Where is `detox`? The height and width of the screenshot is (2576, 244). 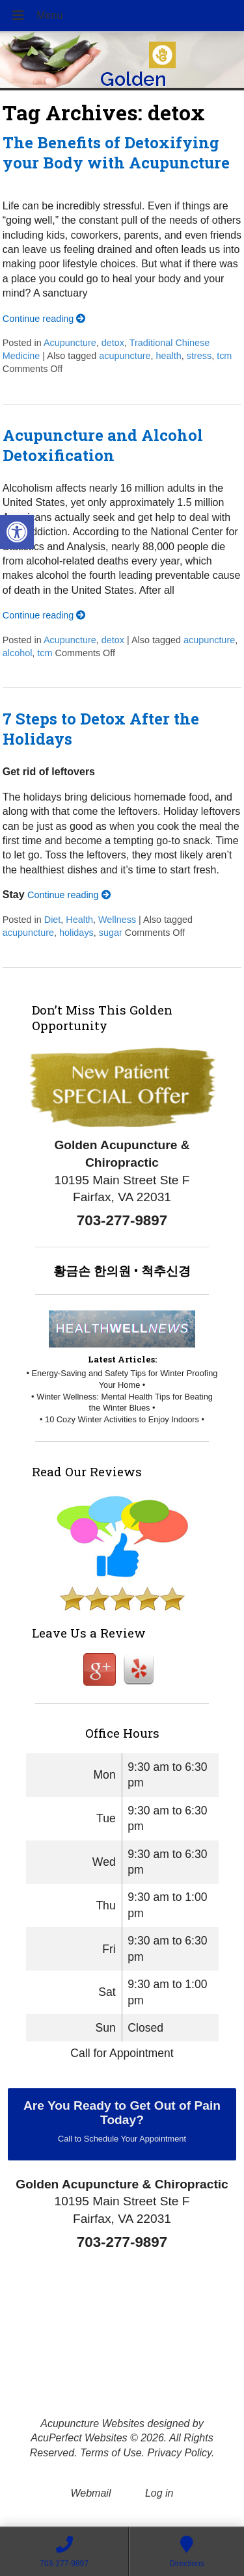
detox is located at coordinates (113, 343).